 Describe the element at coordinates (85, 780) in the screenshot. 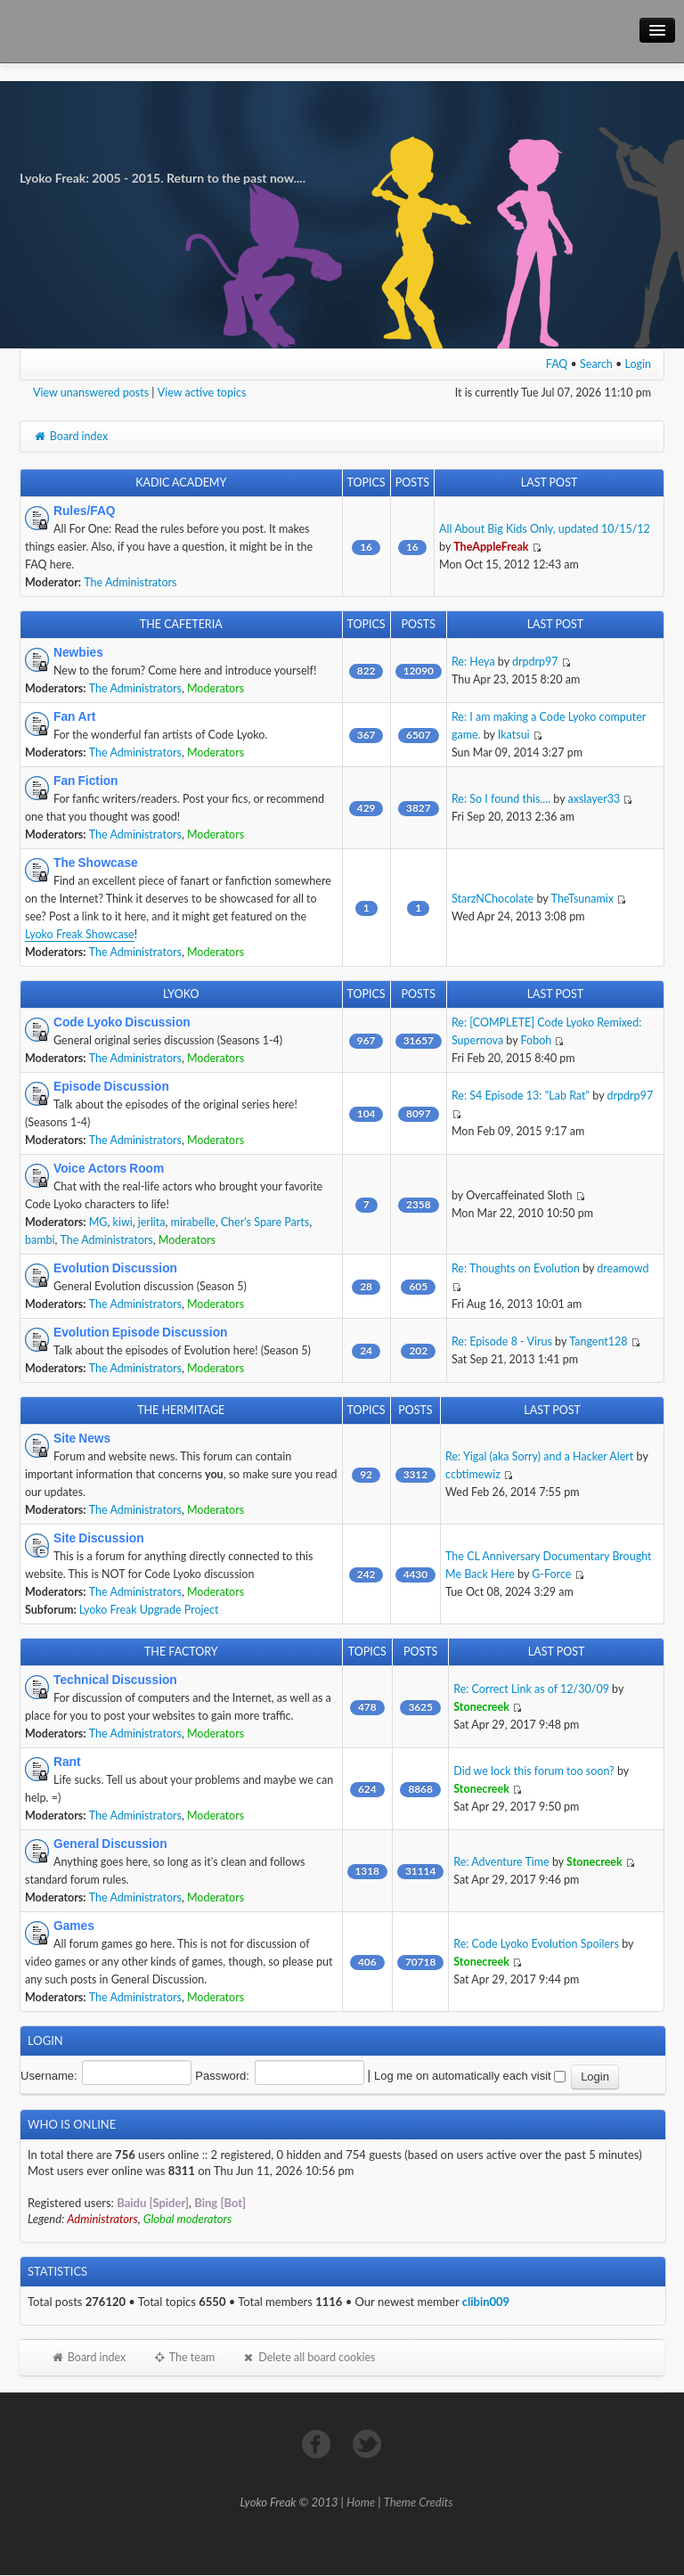

I see `Fan Fiction` at that location.